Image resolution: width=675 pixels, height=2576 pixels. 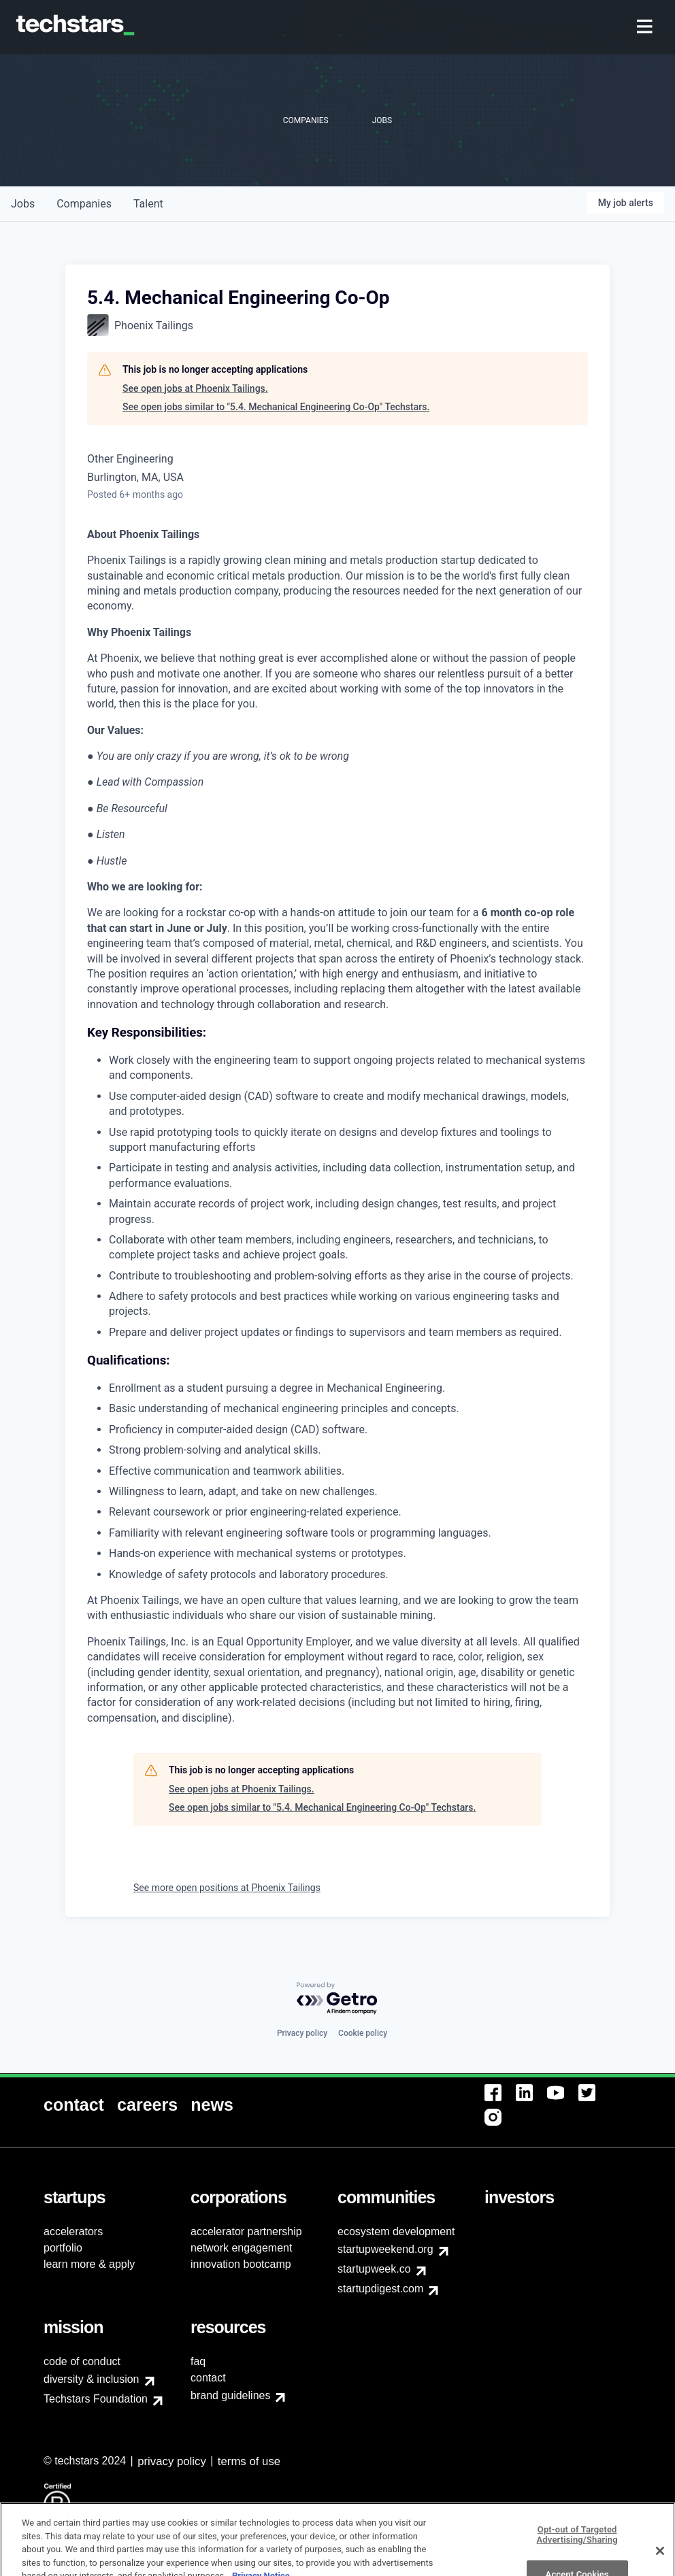 I want to click on Privacy policy, so click(x=302, y=2033).